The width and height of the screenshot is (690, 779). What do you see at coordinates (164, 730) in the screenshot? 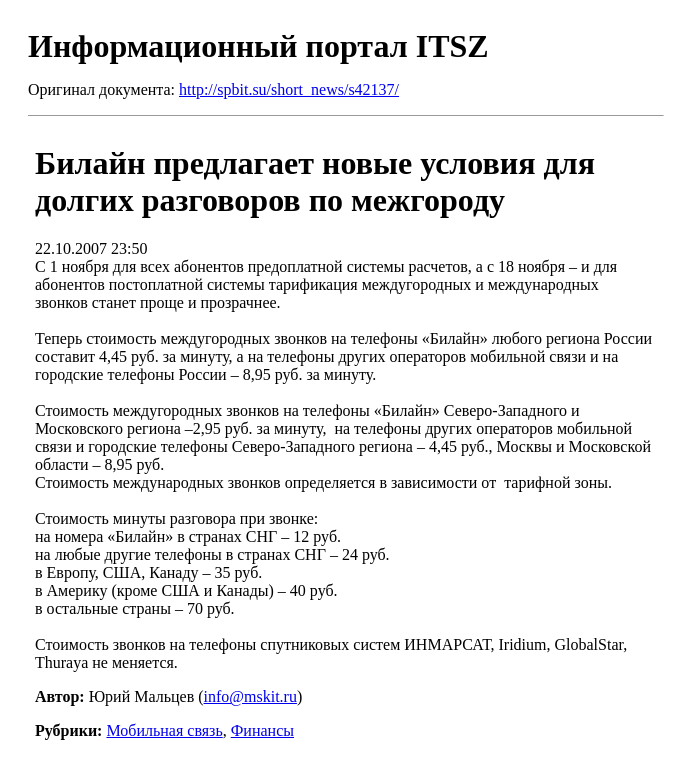
I see `Мобильная связь` at bounding box center [164, 730].